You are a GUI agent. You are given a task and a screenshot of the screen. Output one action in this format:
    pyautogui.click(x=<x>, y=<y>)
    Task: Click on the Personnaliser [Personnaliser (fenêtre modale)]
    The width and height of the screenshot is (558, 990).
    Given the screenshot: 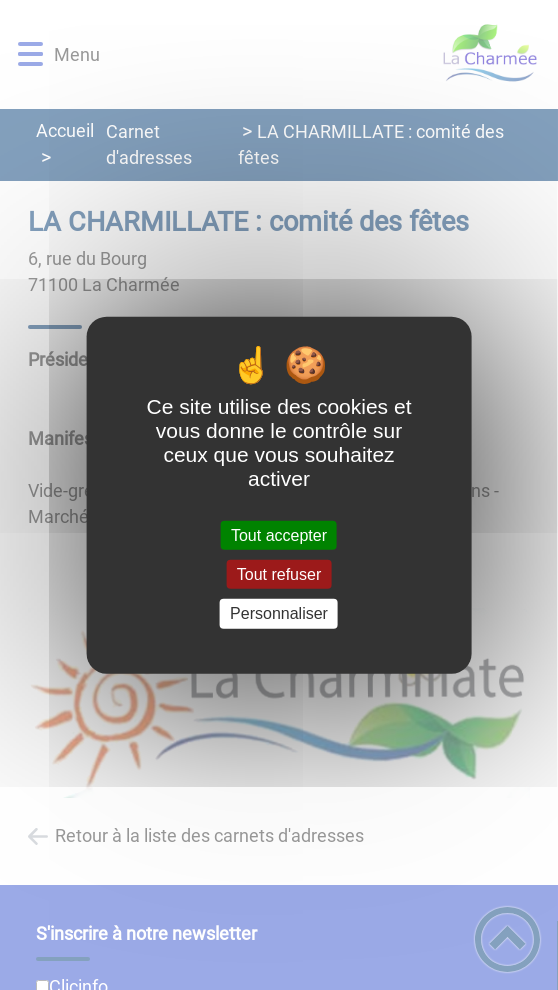 What is the action you would take?
    pyautogui.click(x=279, y=613)
    